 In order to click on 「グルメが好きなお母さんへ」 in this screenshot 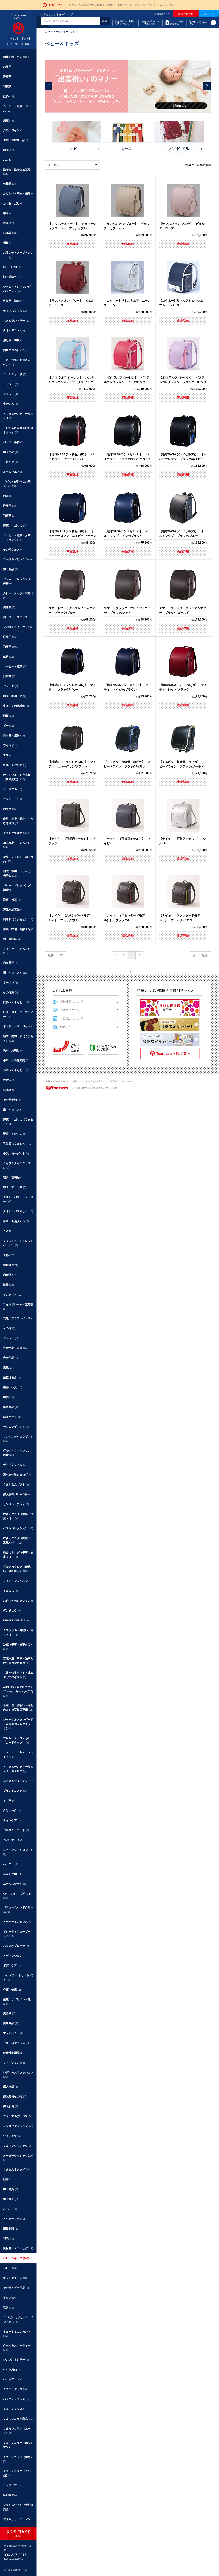, I will do `click(18, 484)`.